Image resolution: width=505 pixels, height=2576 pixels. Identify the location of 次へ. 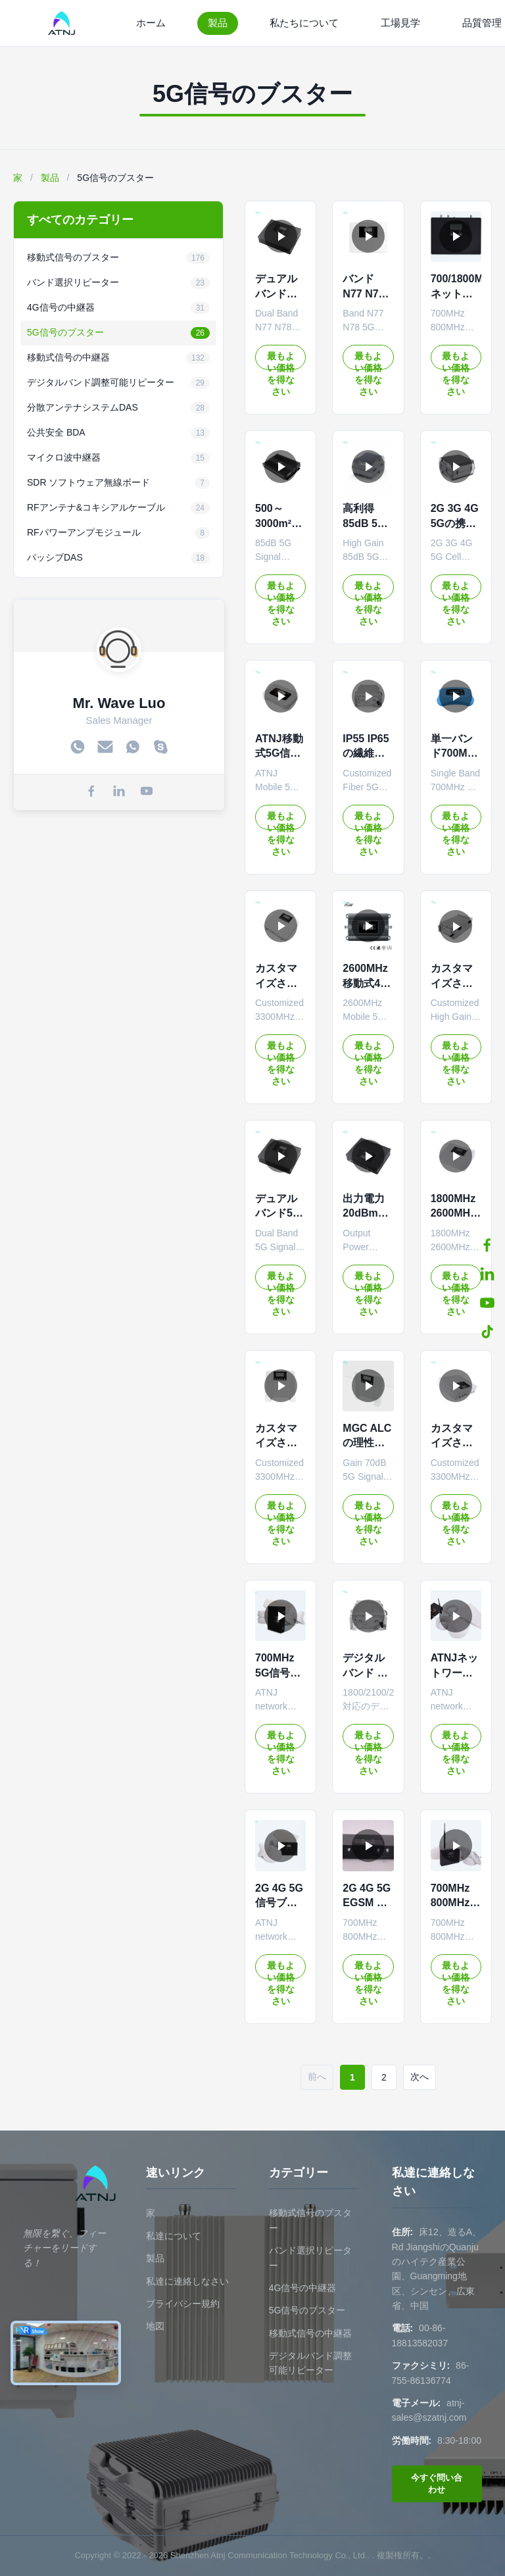
(419, 2076).